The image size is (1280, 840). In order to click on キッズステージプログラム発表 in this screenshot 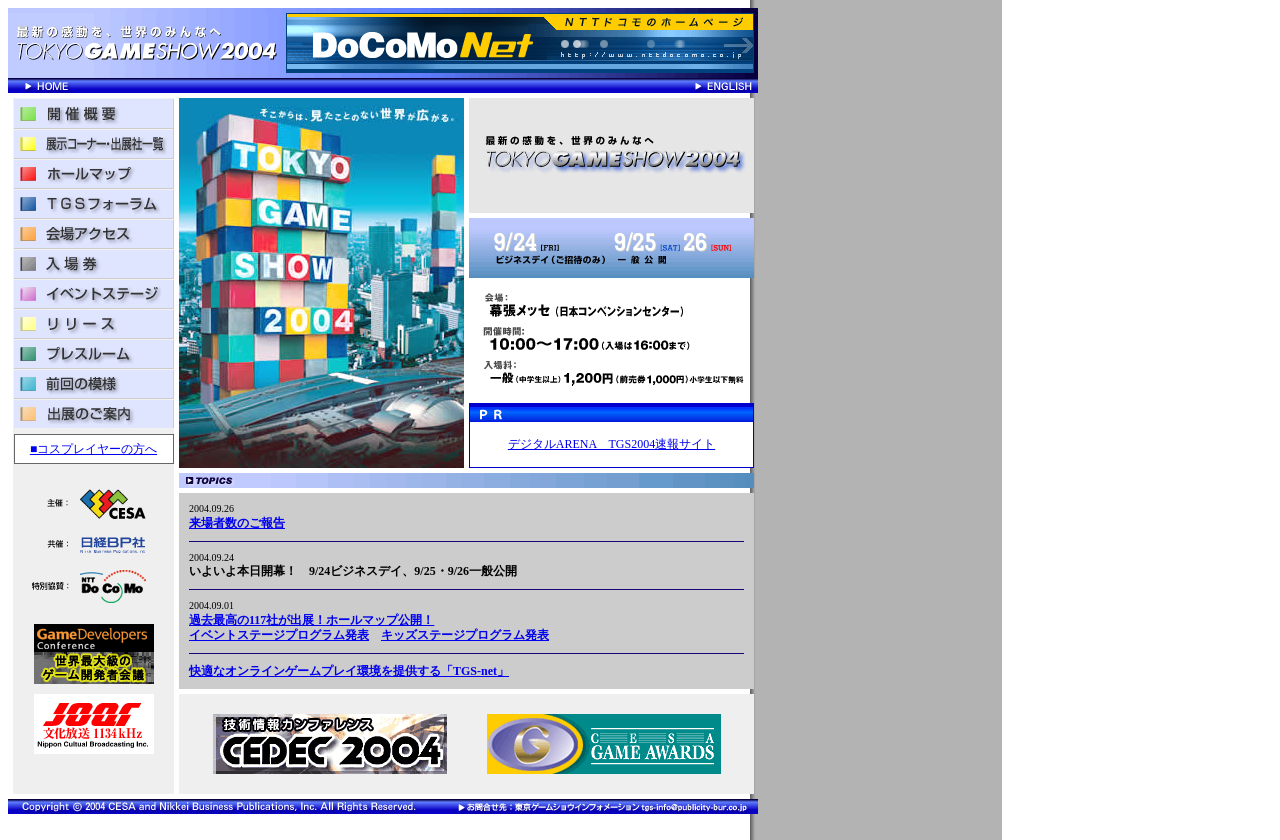, I will do `click(465, 635)`.